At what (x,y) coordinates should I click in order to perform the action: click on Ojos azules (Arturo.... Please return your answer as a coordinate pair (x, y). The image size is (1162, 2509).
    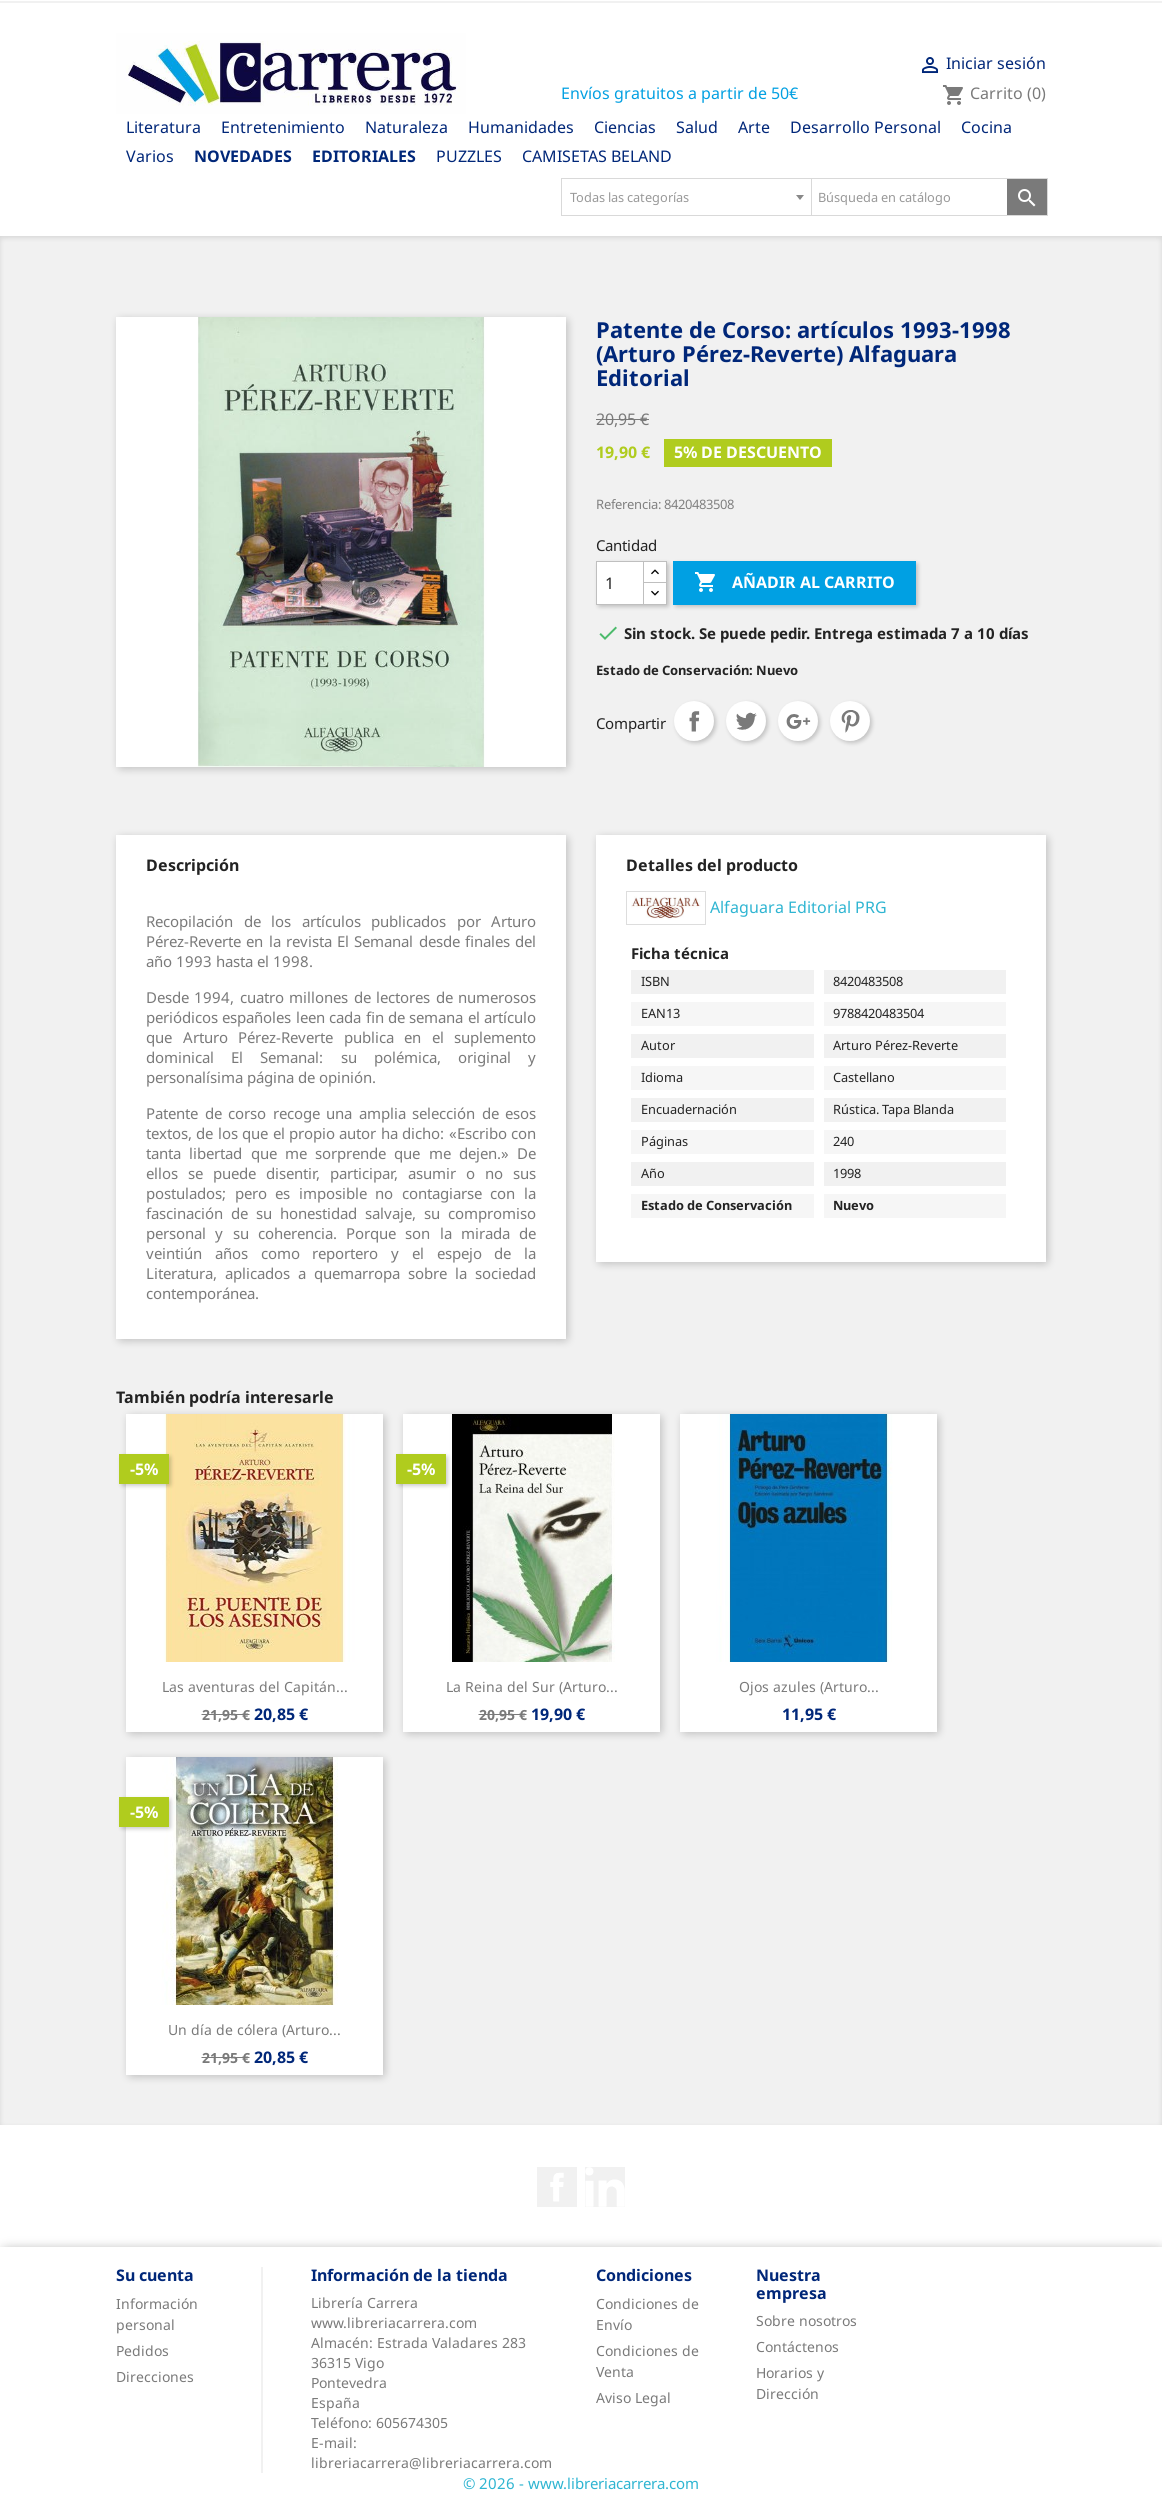
    Looking at the image, I should click on (809, 1686).